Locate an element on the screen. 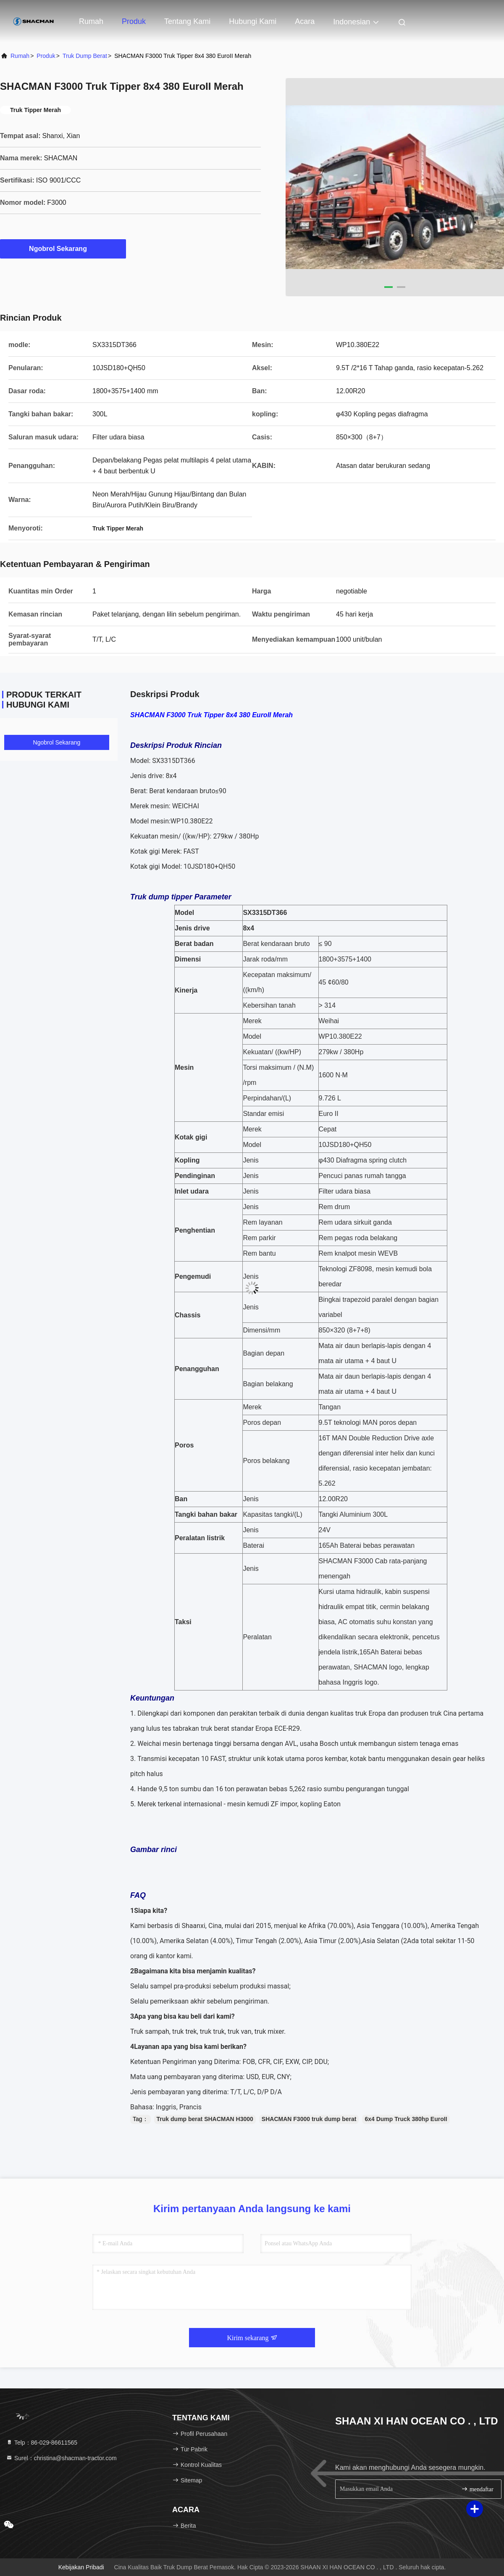 The image size is (504, 2576). 6x4 Dump Truck 380hp EuroII is located at coordinates (406, 2119).